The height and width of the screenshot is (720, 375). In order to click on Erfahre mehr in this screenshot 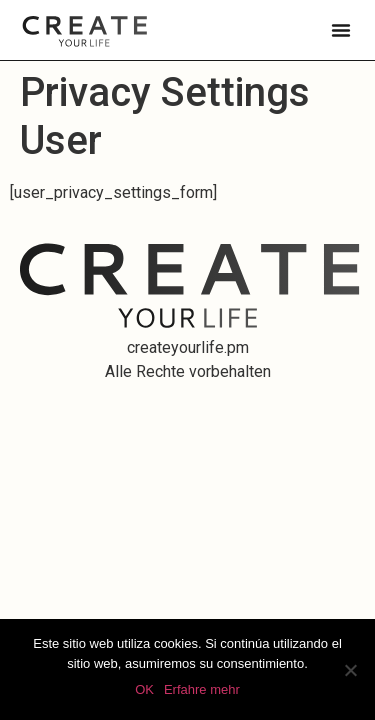, I will do `click(202, 689)`.